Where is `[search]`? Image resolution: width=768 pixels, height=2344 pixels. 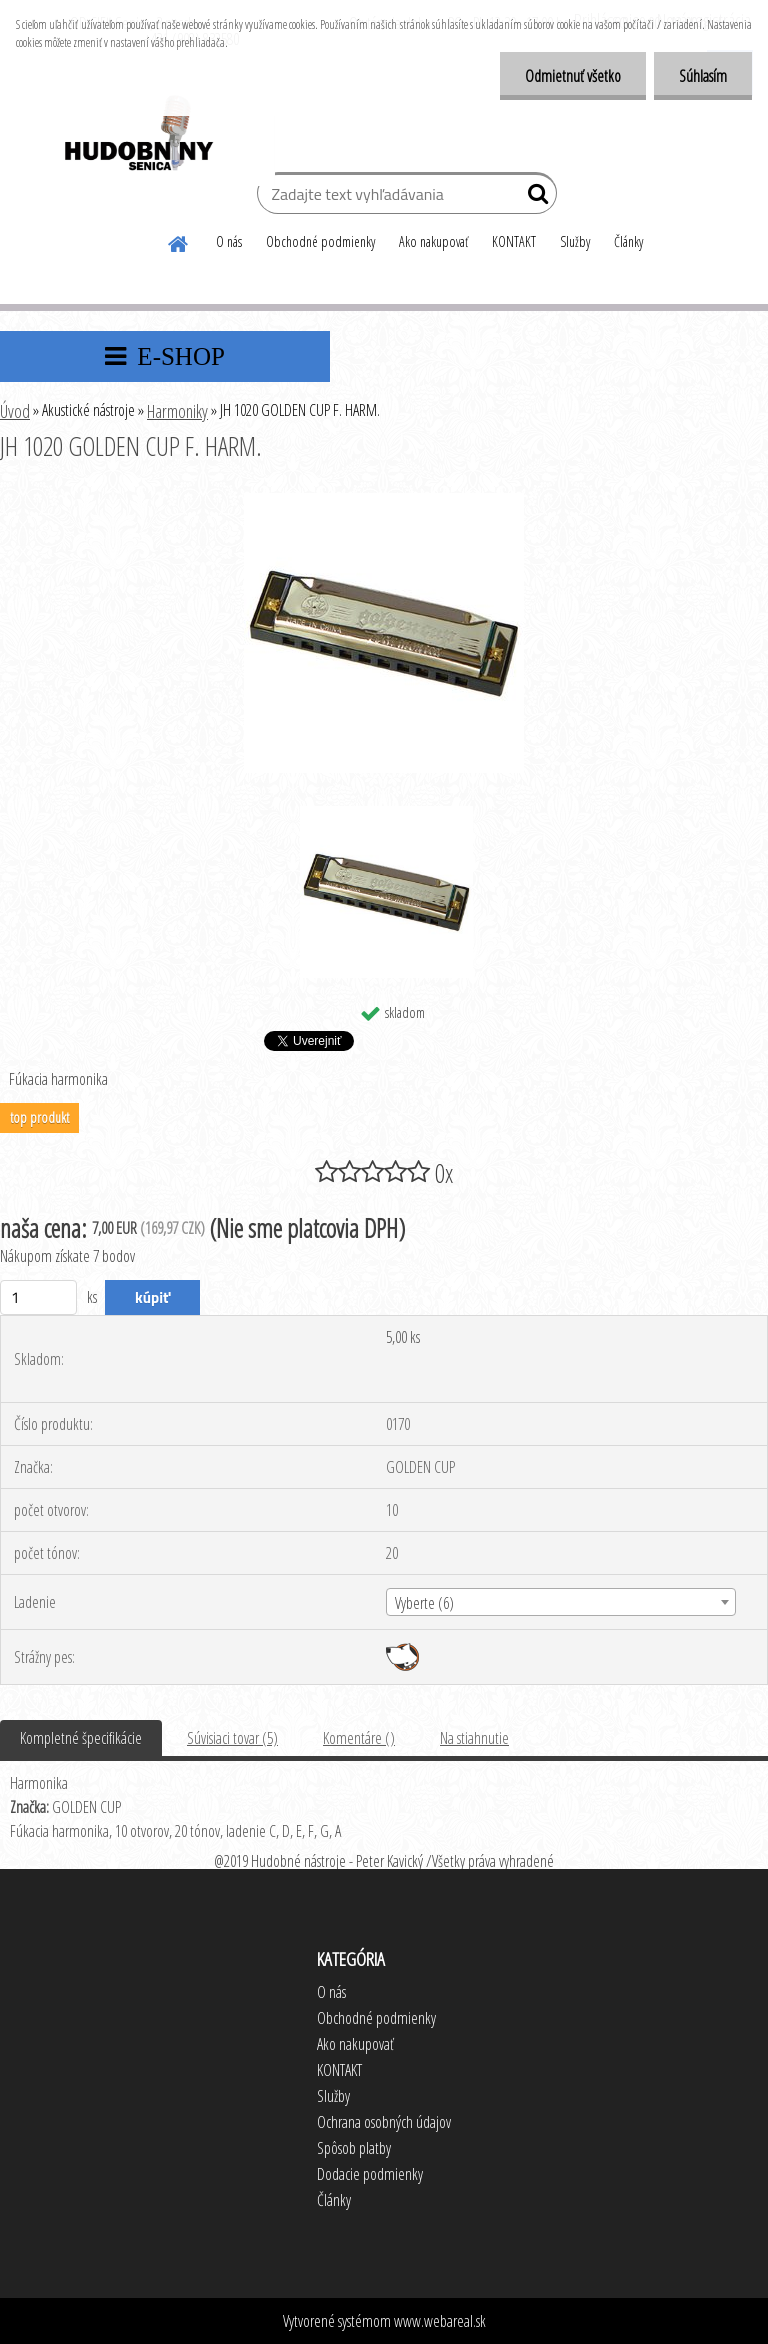
[search] is located at coordinates (533, 198).